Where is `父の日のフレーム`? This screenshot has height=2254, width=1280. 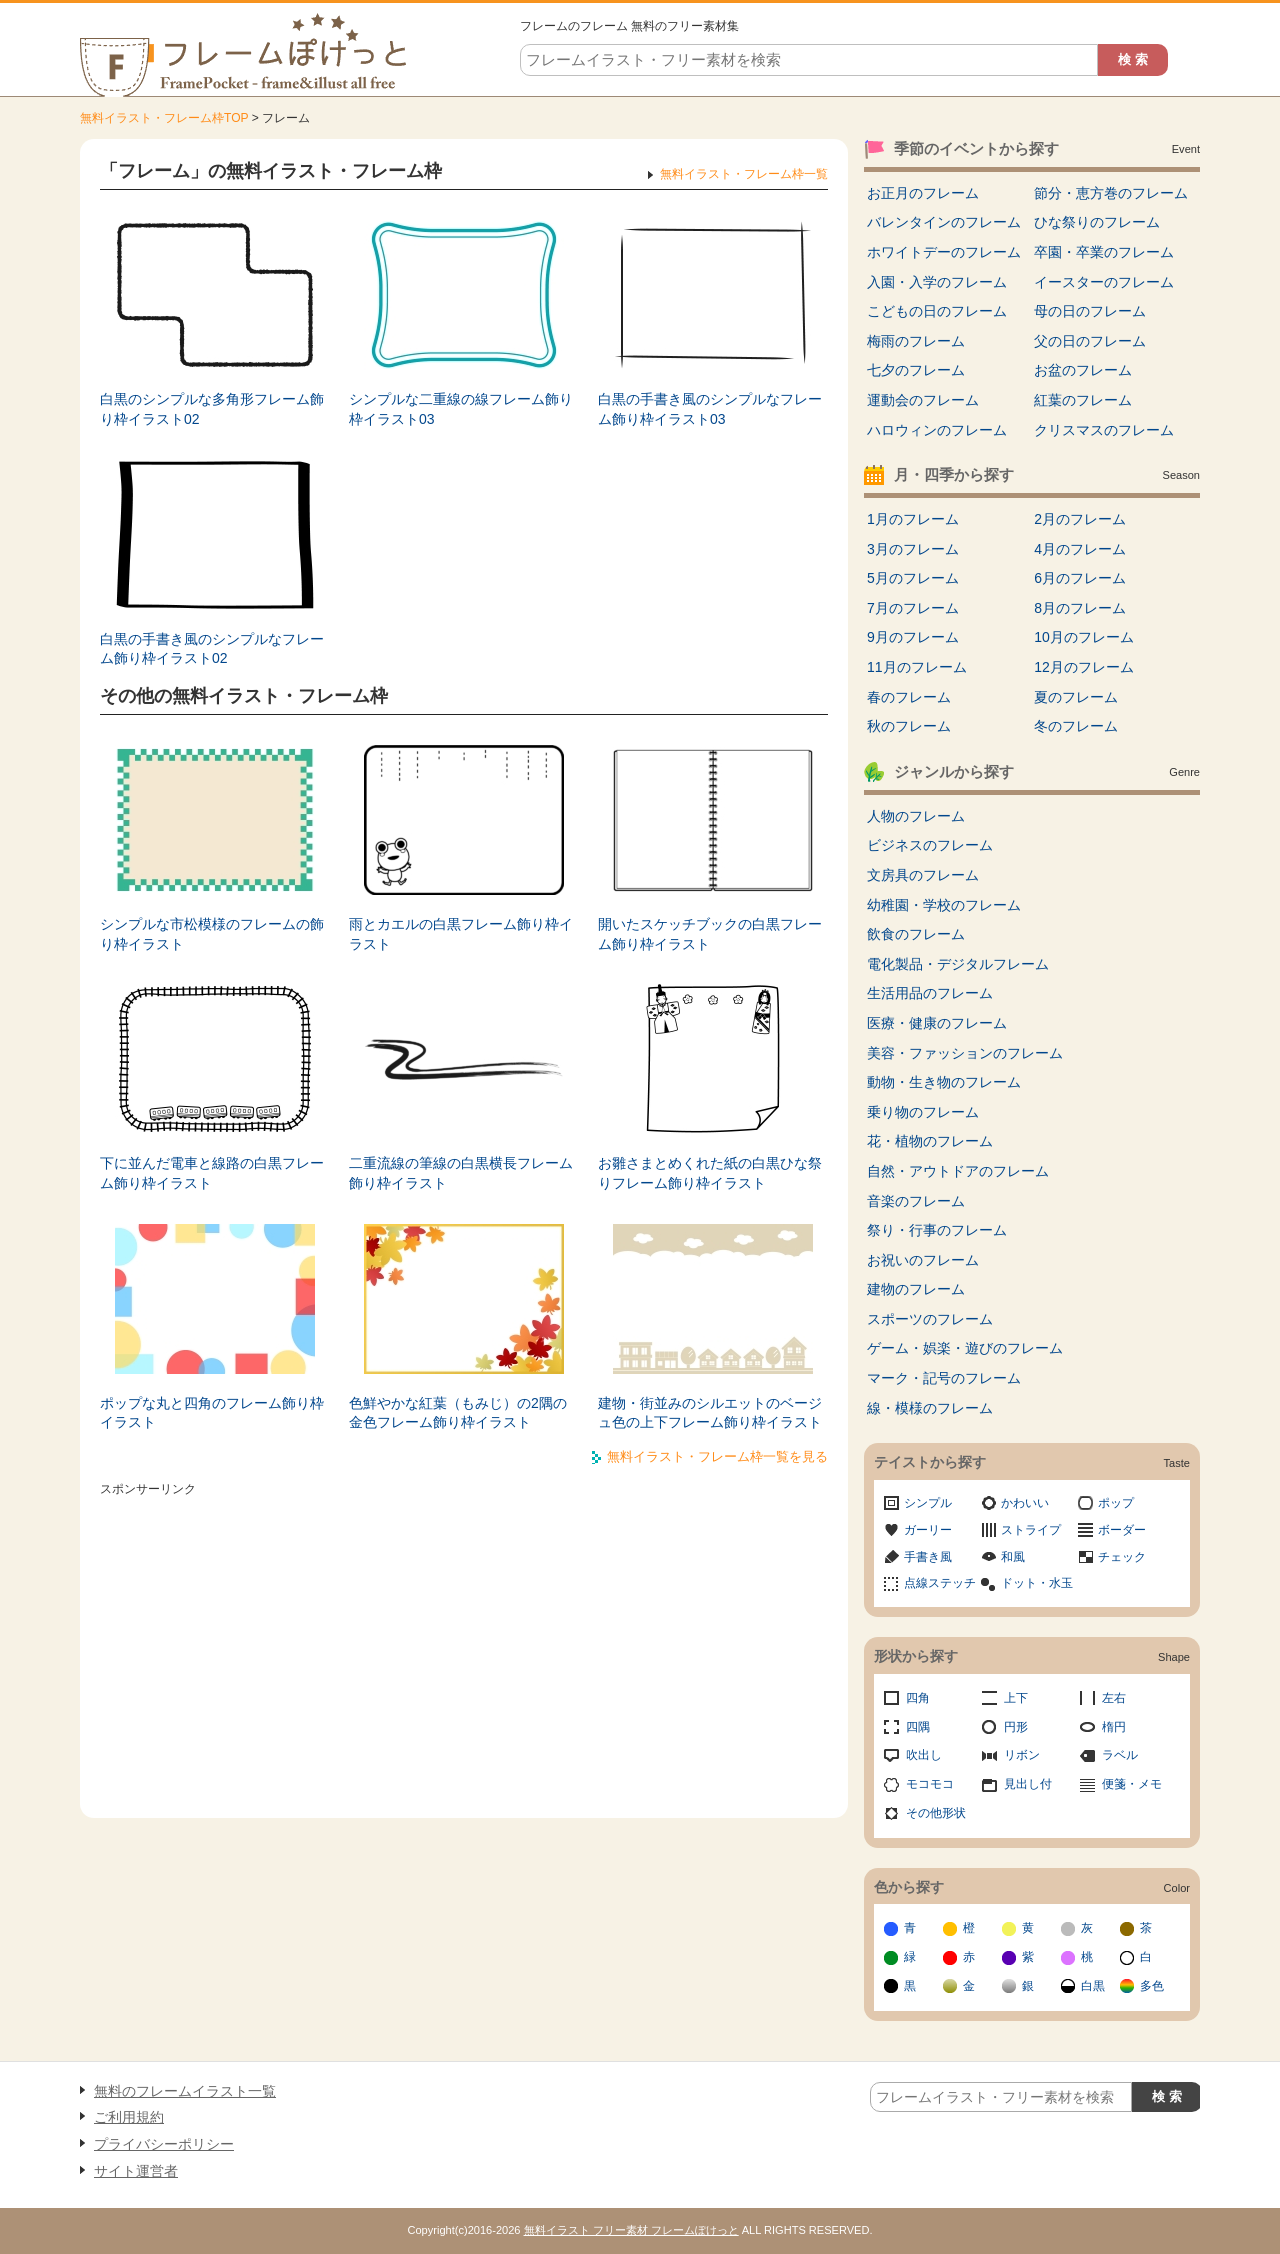
父の日のフレーム is located at coordinates (1090, 341).